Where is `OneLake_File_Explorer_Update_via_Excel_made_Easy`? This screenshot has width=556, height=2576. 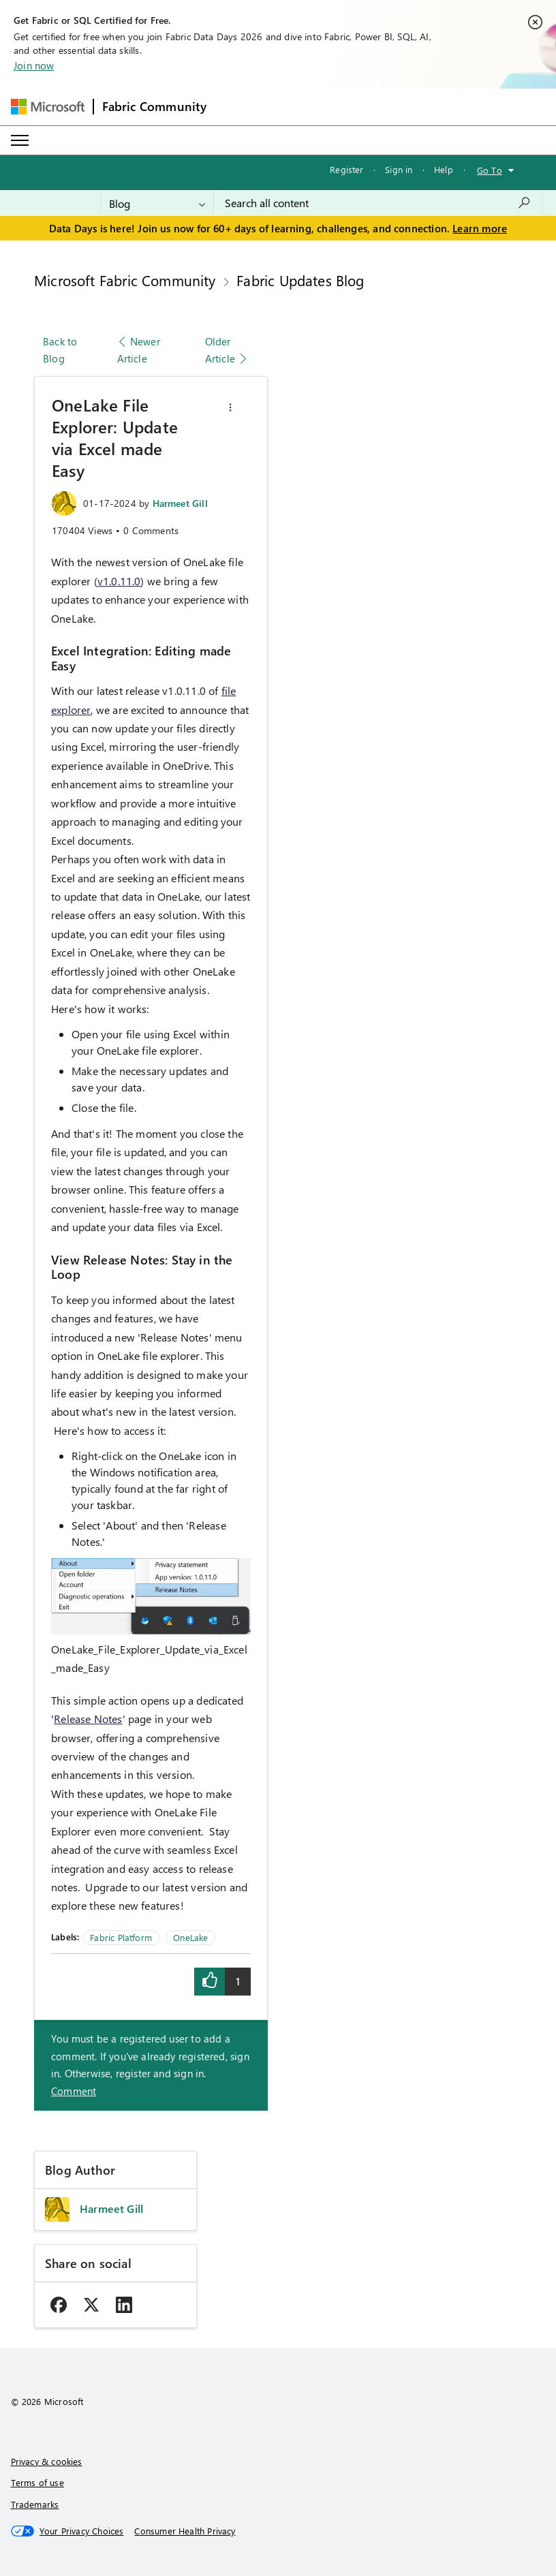
OneLake_File_Explorer_Update_via_Excel_made_Easy is located at coordinates (149, 1658).